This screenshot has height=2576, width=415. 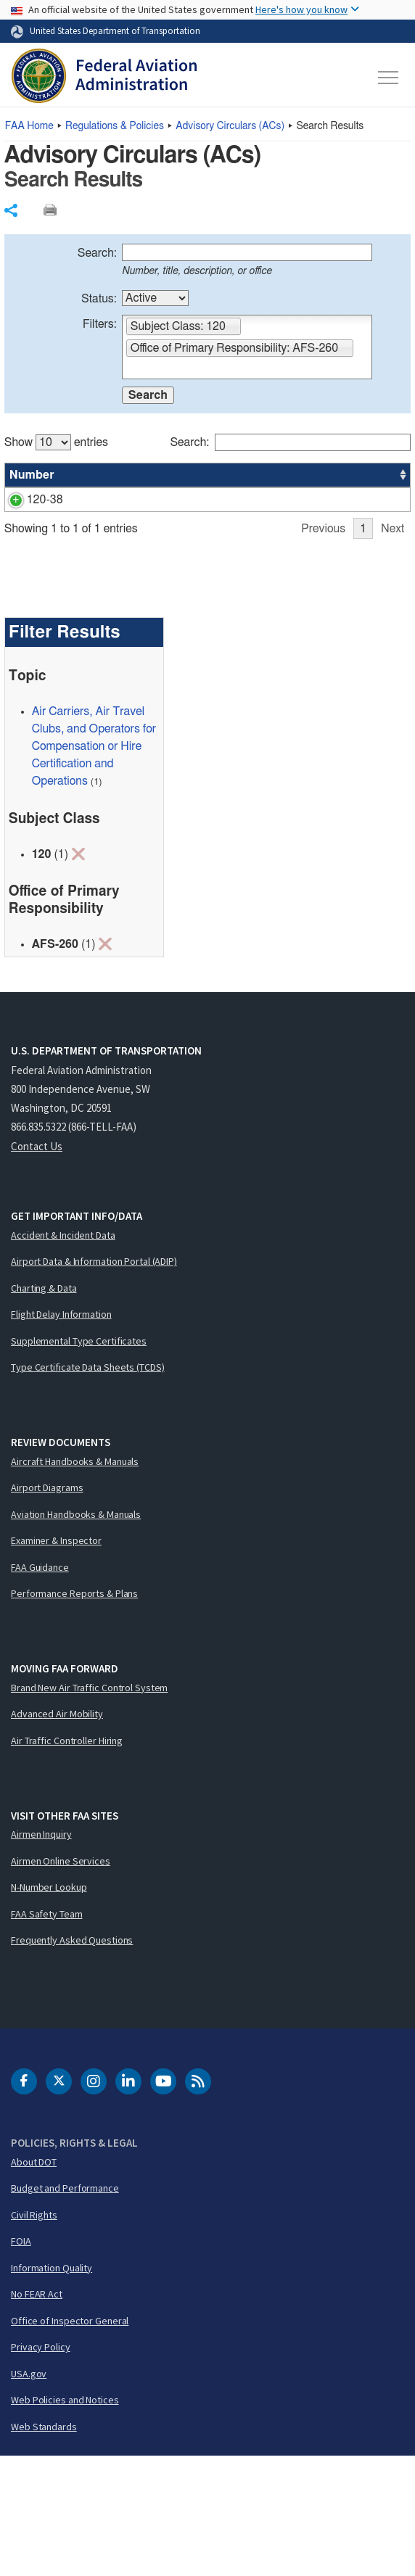 What do you see at coordinates (97, 253) in the screenshot?
I see `Search:` at bounding box center [97, 253].